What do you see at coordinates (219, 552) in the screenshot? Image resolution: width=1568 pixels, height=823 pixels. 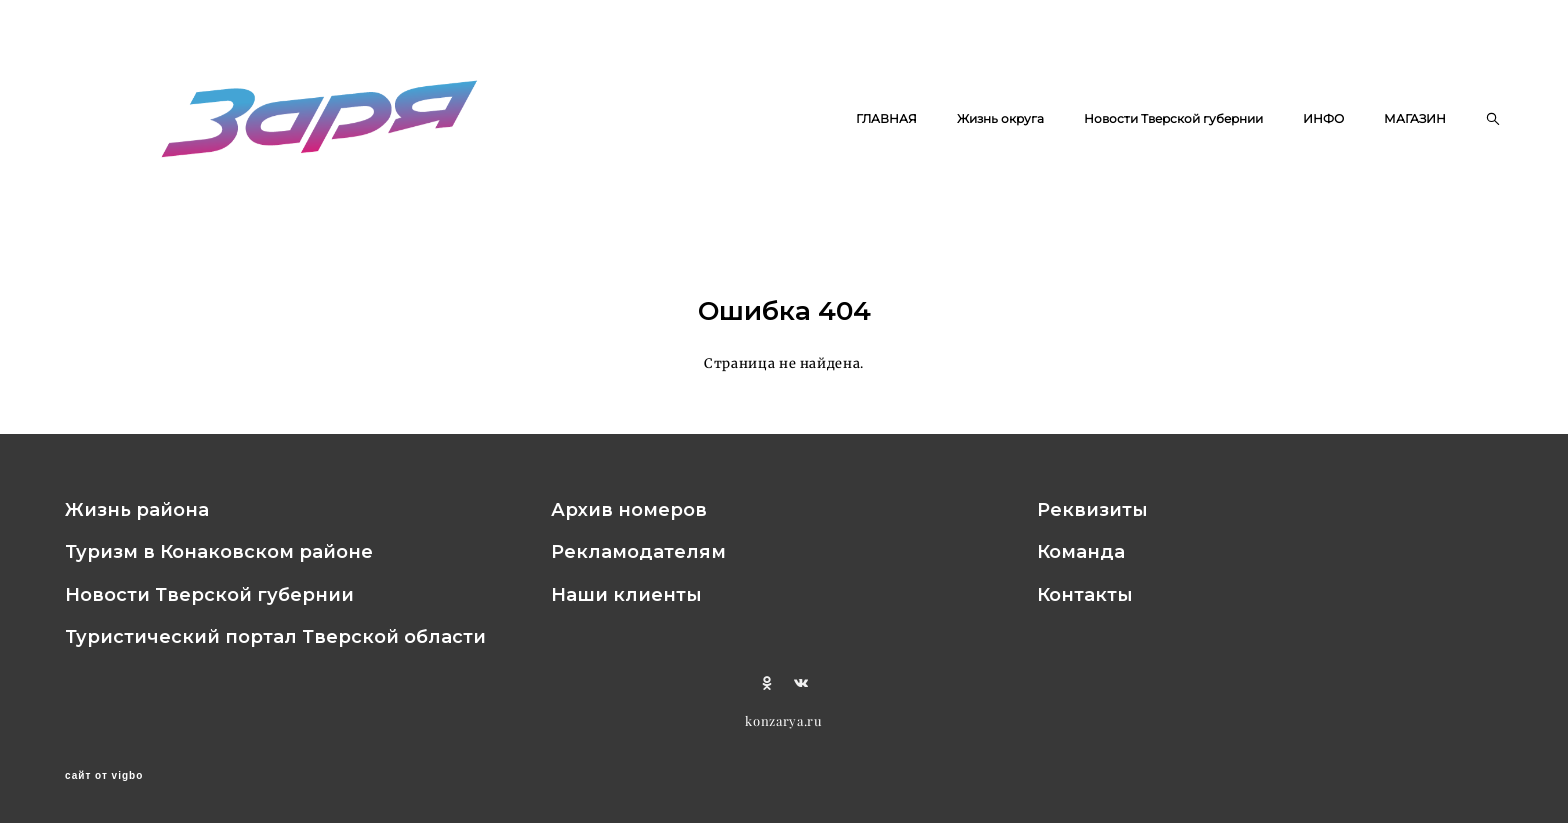 I see `Туризм в Конаковском районе` at bounding box center [219, 552].